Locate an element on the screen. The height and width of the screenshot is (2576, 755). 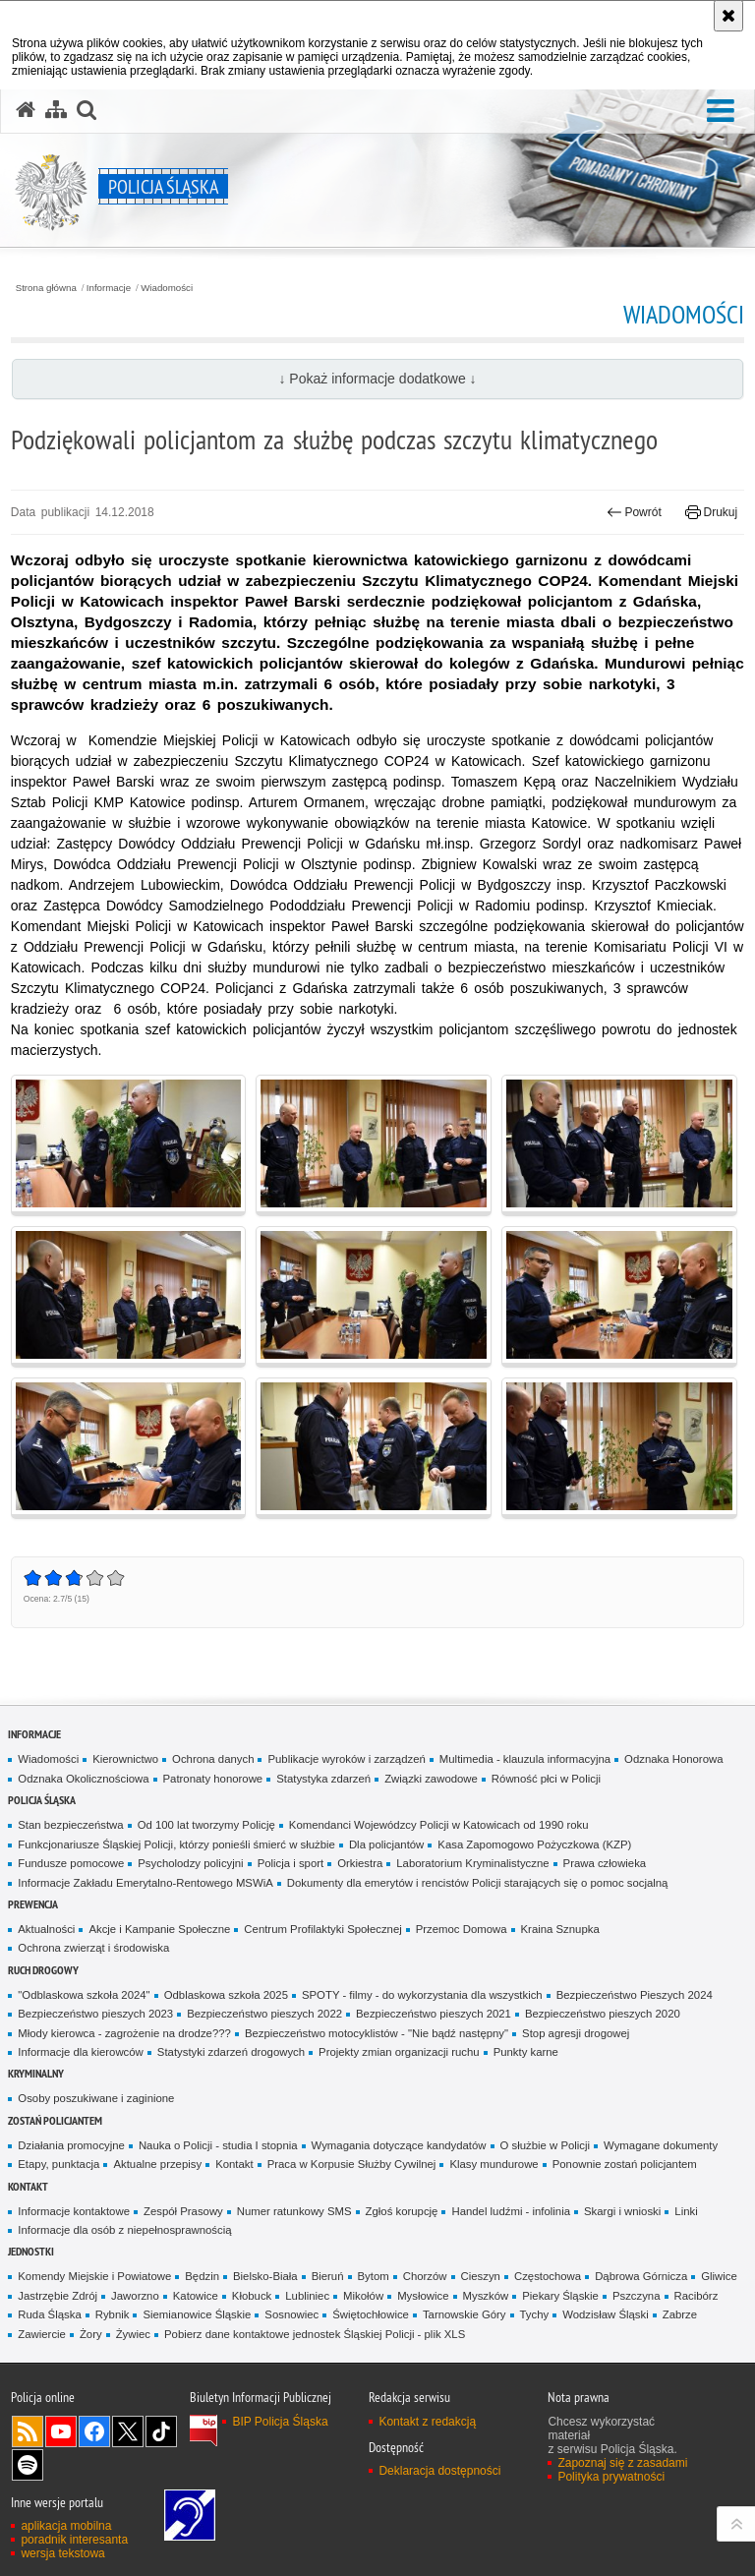
Bytom [Bytom. Uwaga. Ten link otwiera nowe okno.] is located at coordinates (373, 2276).